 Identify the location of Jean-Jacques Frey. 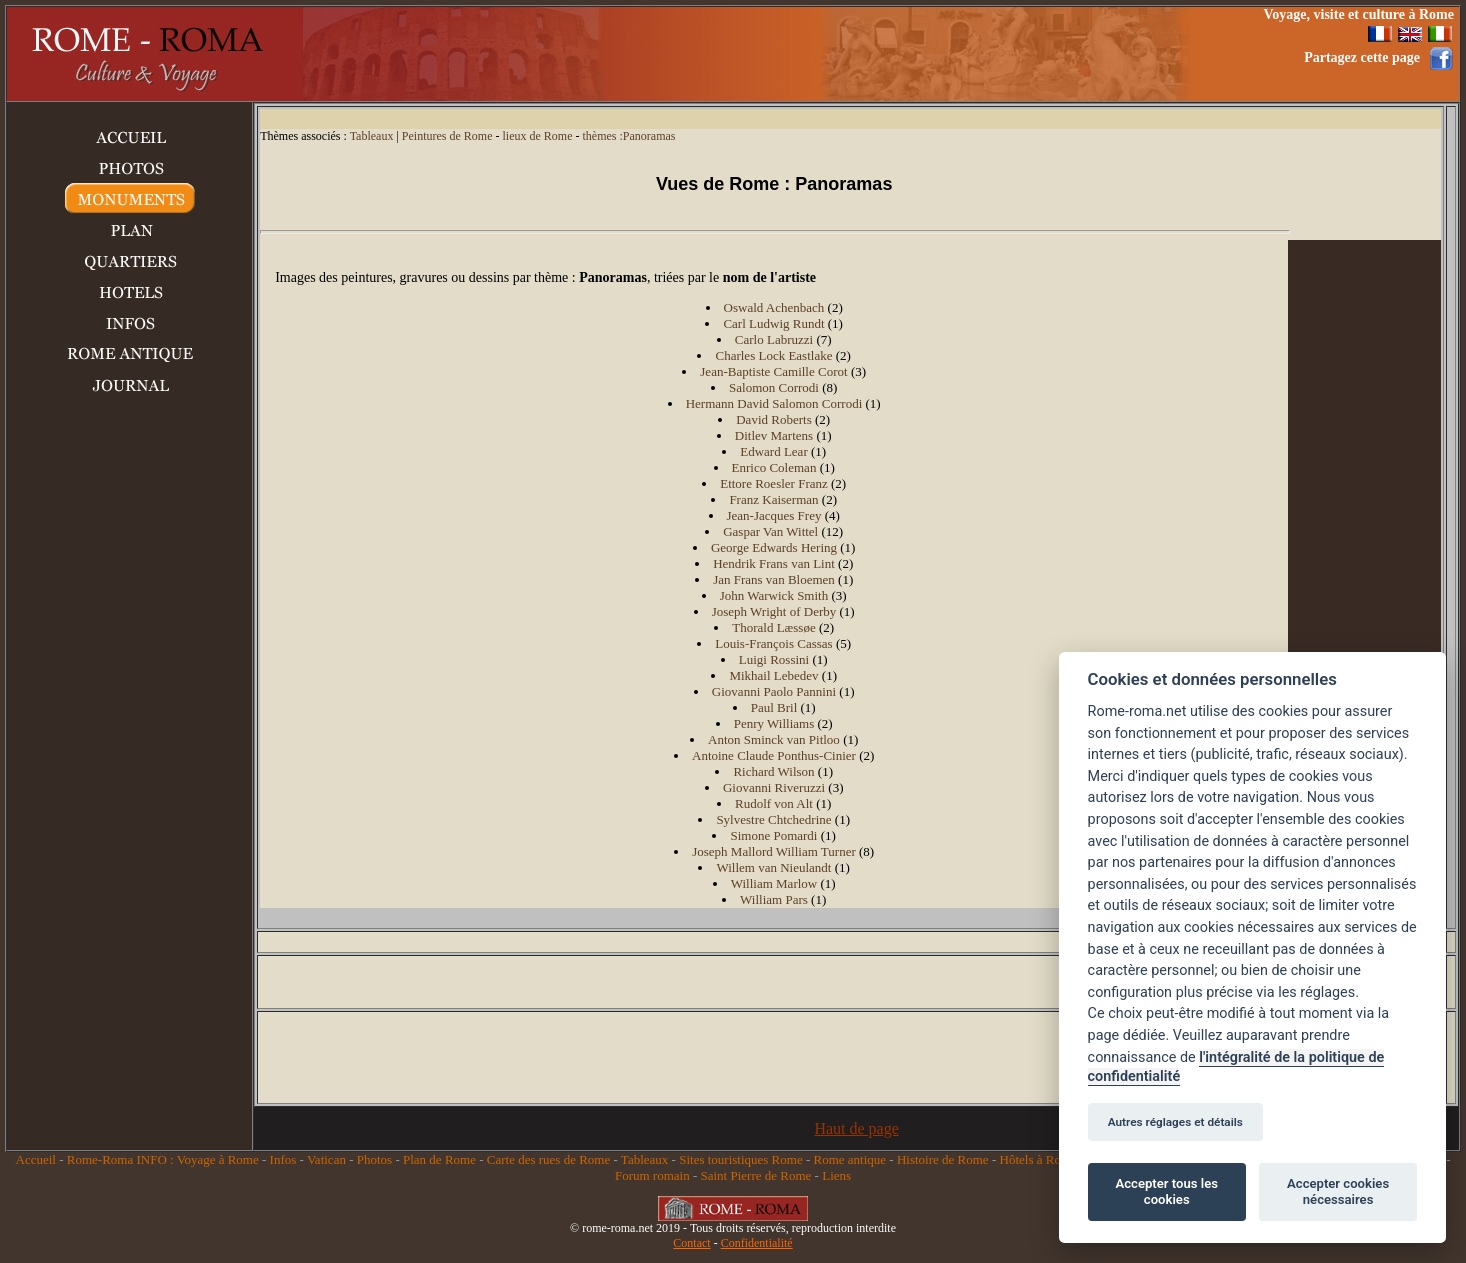
(774, 515).